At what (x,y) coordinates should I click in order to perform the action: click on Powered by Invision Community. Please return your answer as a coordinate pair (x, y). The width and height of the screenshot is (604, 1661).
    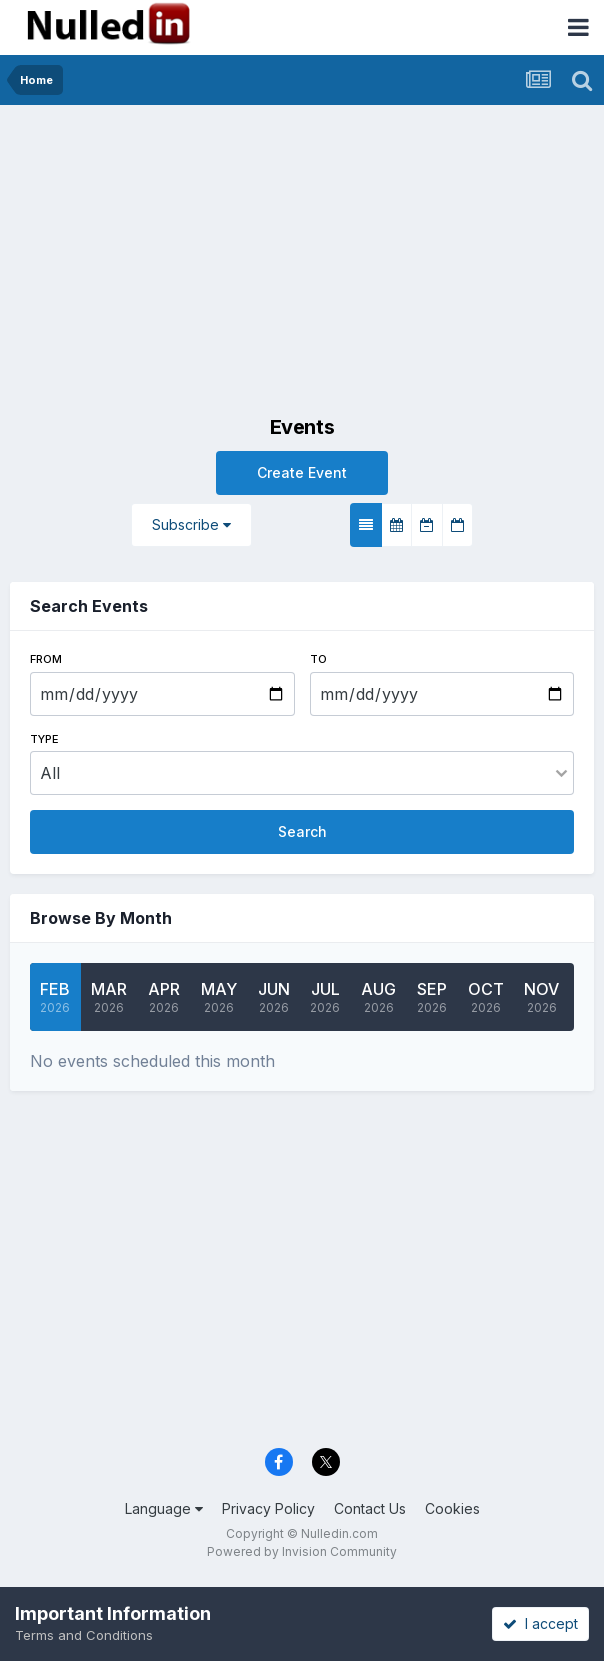
    Looking at the image, I should click on (302, 1551).